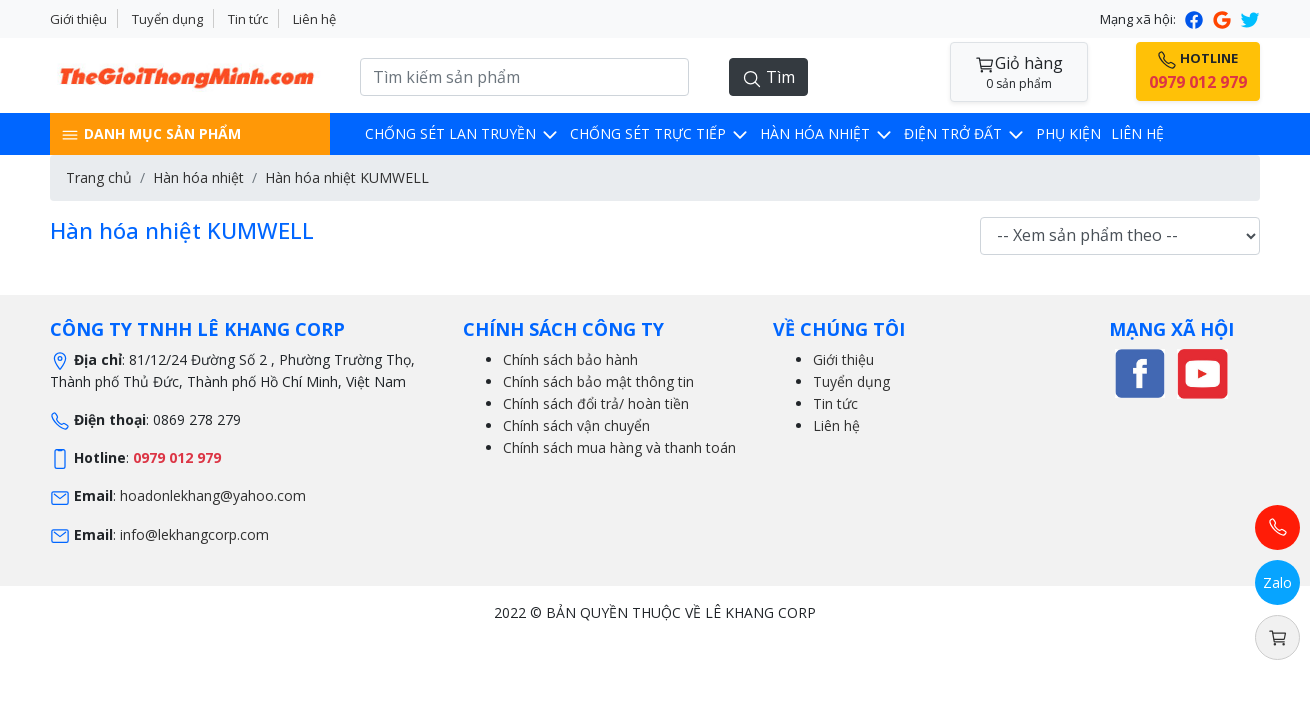 Image resolution: width=1310 pixels, height=720 pixels. Describe the element at coordinates (177, 457) in the screenshot. I see `0979 012 979` at that location.